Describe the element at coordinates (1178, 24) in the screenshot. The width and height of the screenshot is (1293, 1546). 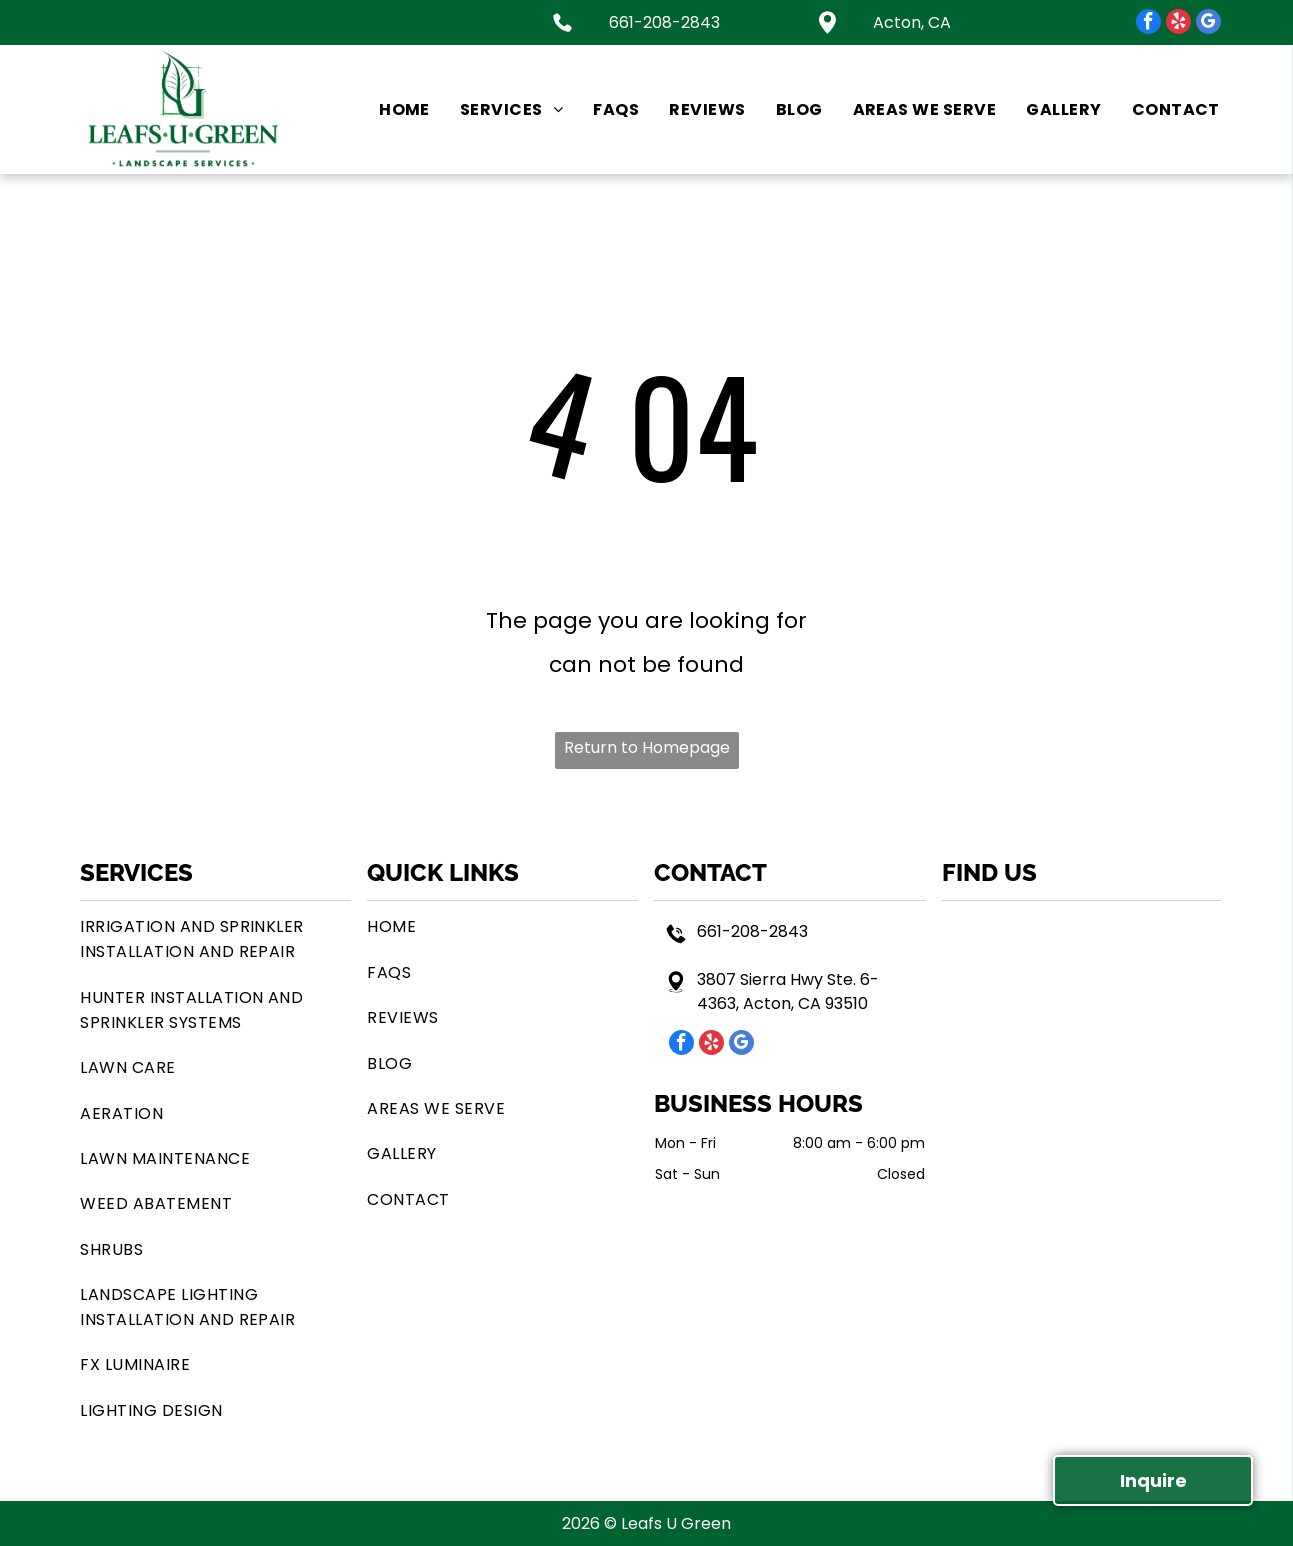
I see `[yelp]` at that location.